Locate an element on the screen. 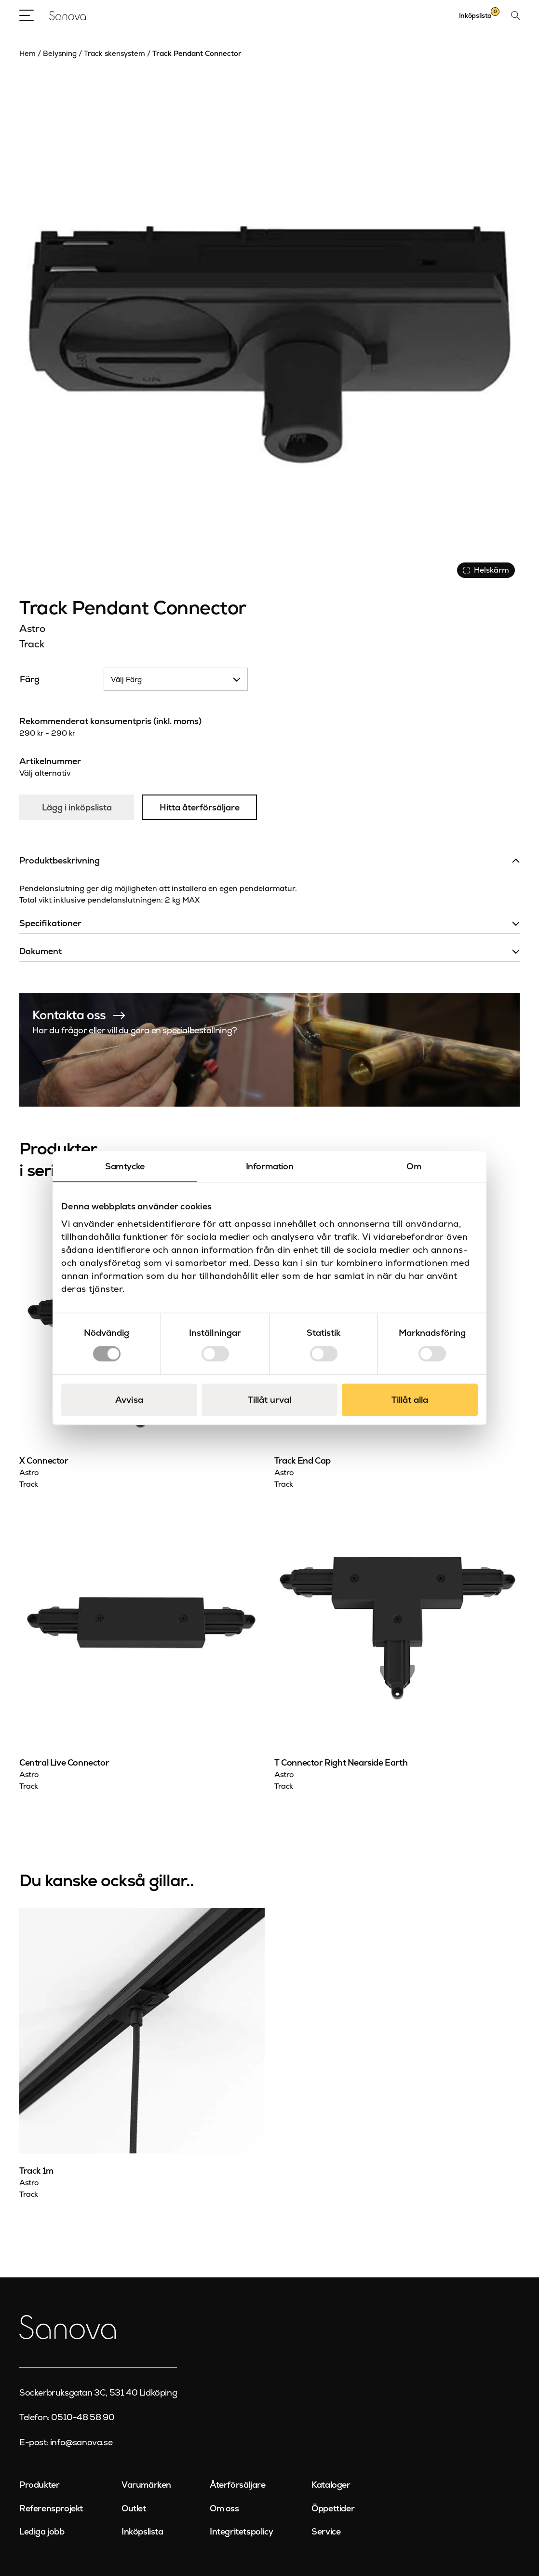 Image resolution: width=539 pixels, height=2576 pixels. Information [tab] is located at coordinates (270, 1166).